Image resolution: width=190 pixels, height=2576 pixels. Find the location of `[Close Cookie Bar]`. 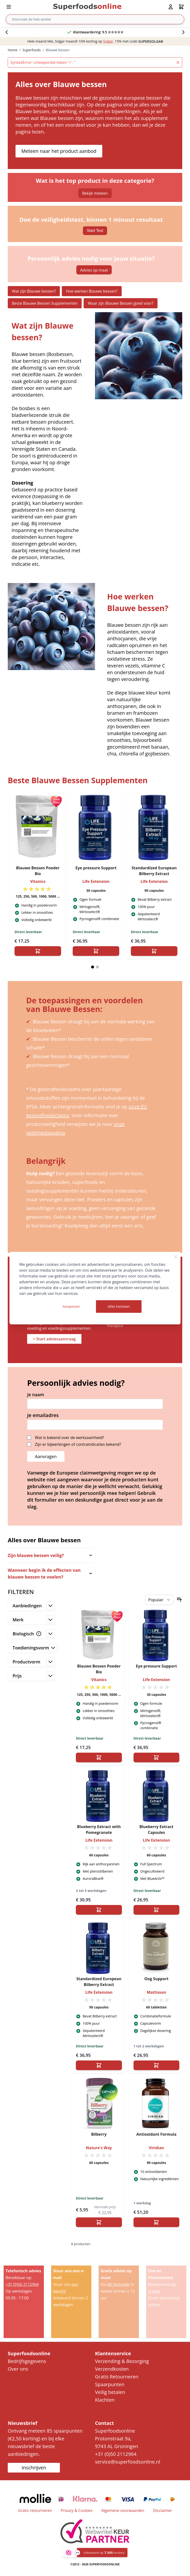

[Close Cookie Bar] is located at coordinates (176, 1257).